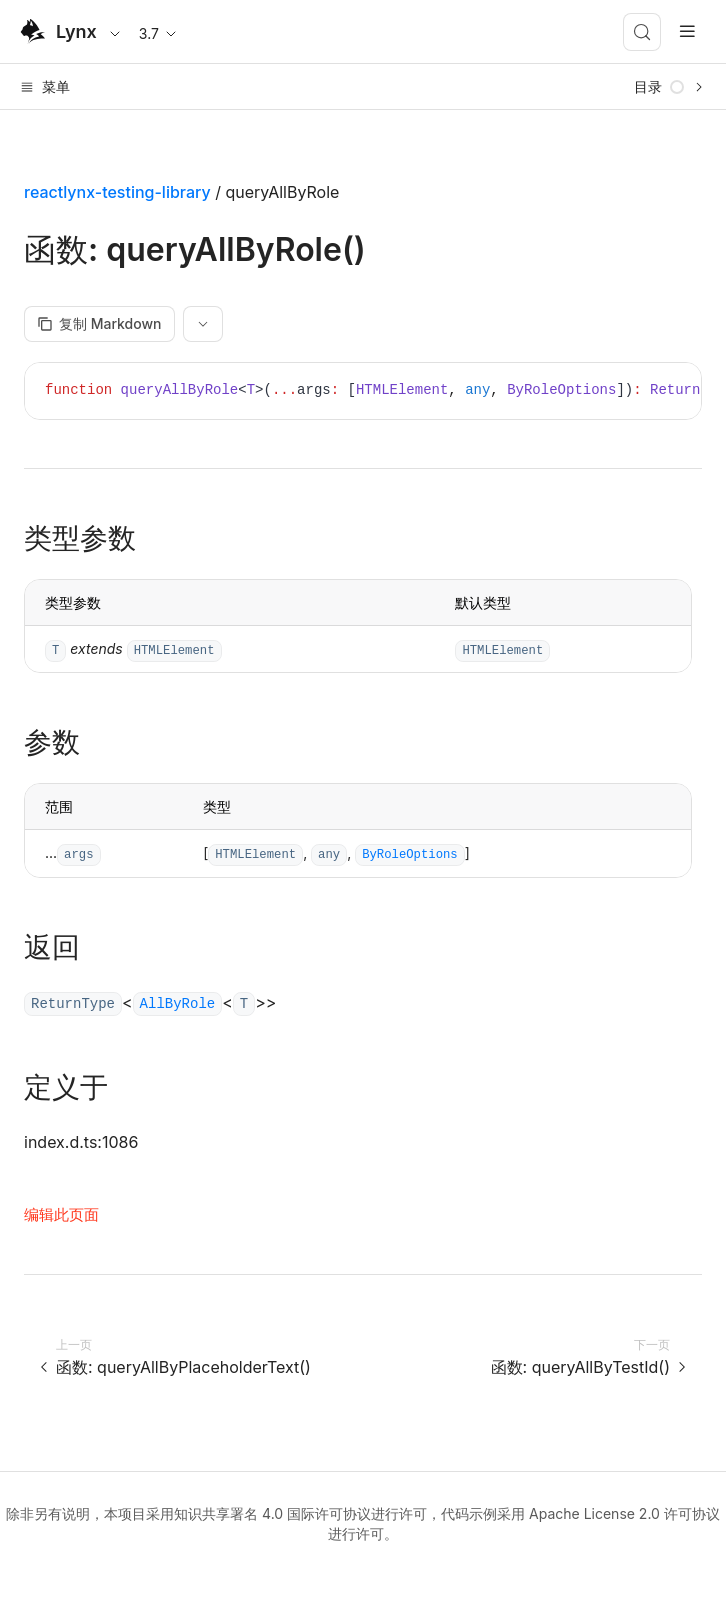  Describe the element at coordinates (117, 192) in the screenshot. I see `reactlynx-testing-library` at that location.